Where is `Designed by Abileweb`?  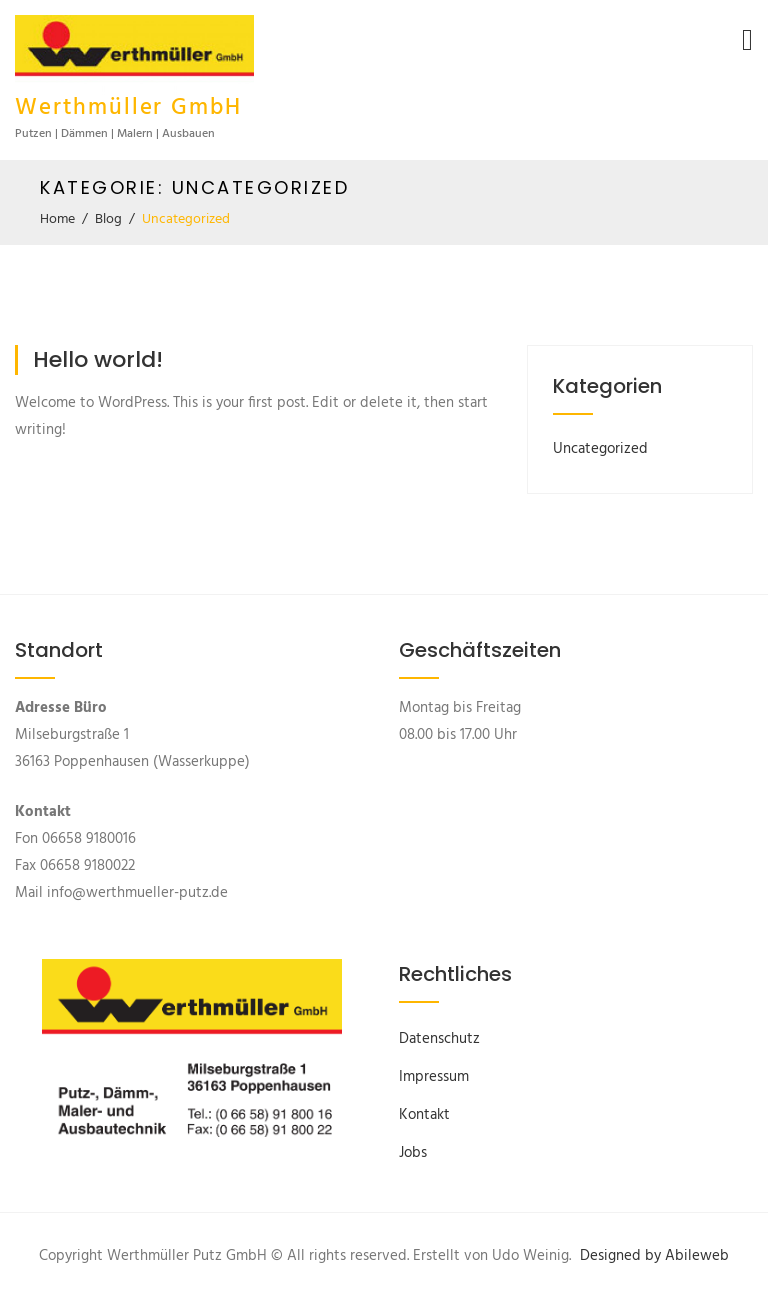
Designed by Abileweb is located at coordinates (654, 1256).